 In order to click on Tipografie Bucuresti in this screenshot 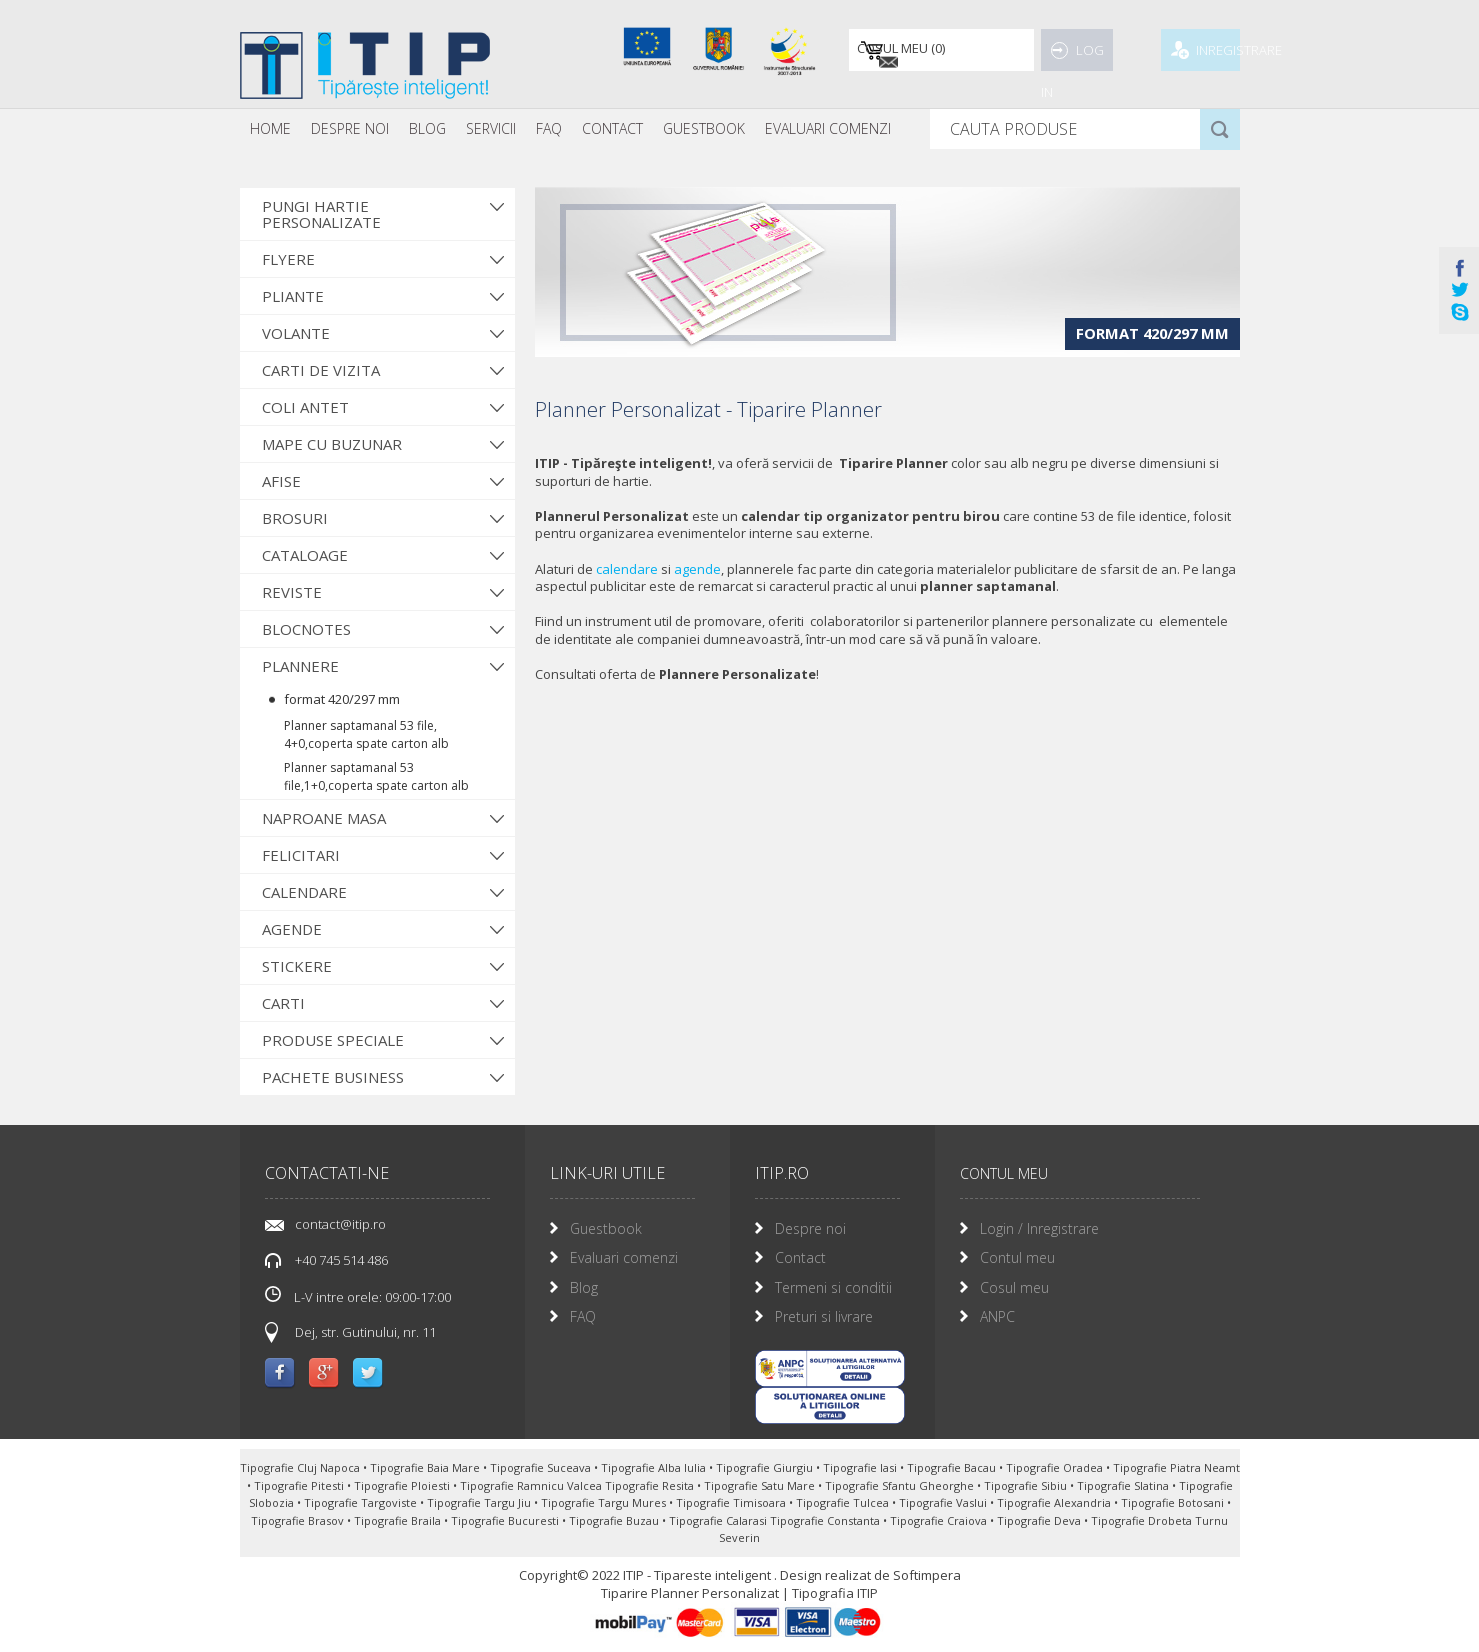, I will do `click(506, 1520)`.